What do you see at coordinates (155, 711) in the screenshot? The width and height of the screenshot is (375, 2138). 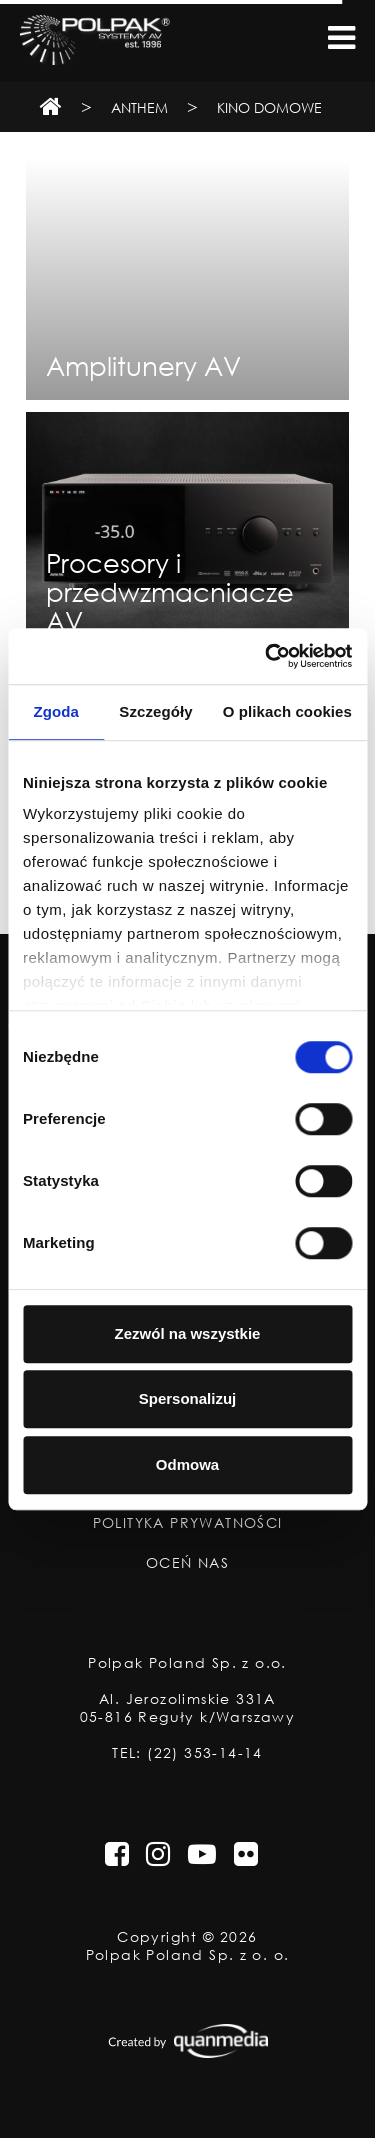 I see `Szczegóły [tab]` at bounding box center [155, 711].